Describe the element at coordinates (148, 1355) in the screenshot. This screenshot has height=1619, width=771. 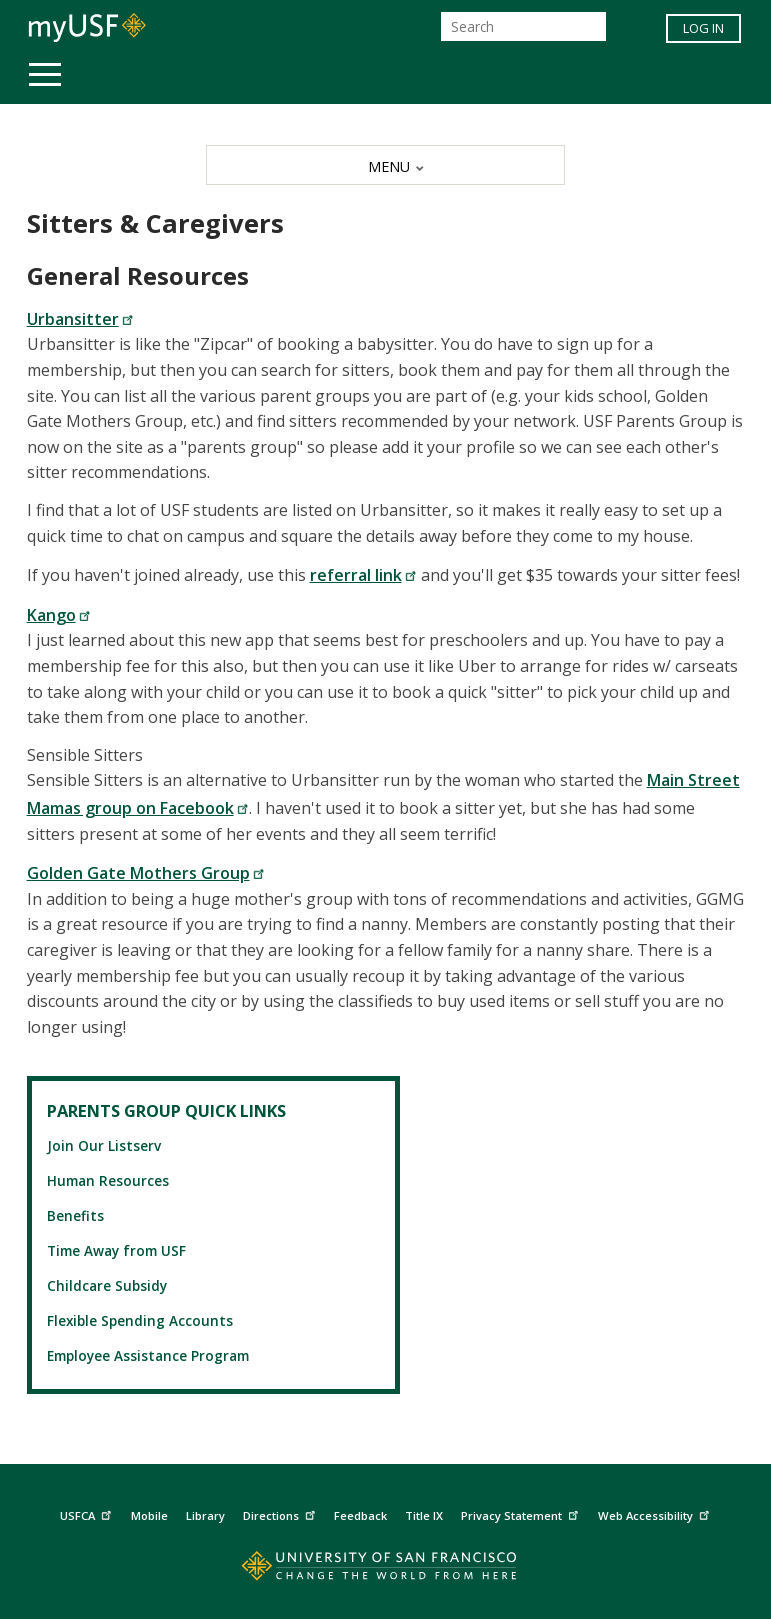
I see `Employee Assistance Program` at that location.